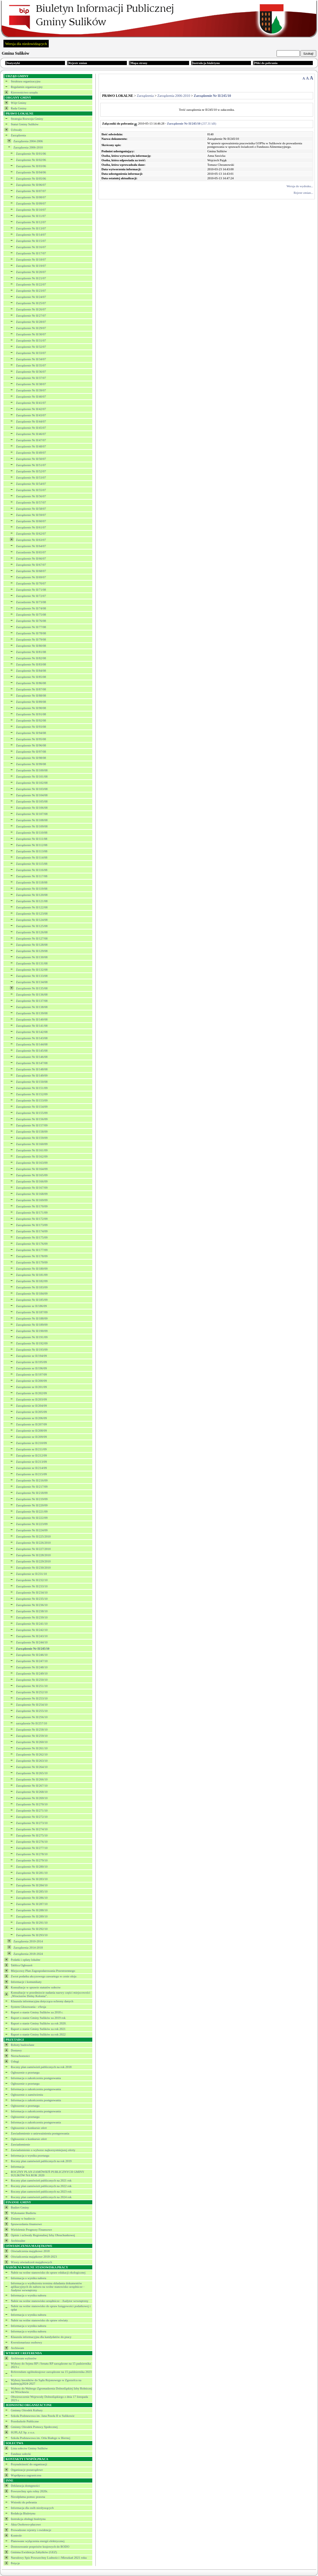 This screenshot has width=318, height=2576. I want to click on Zarządzenie Nr II/90/08, so click(31, 708).